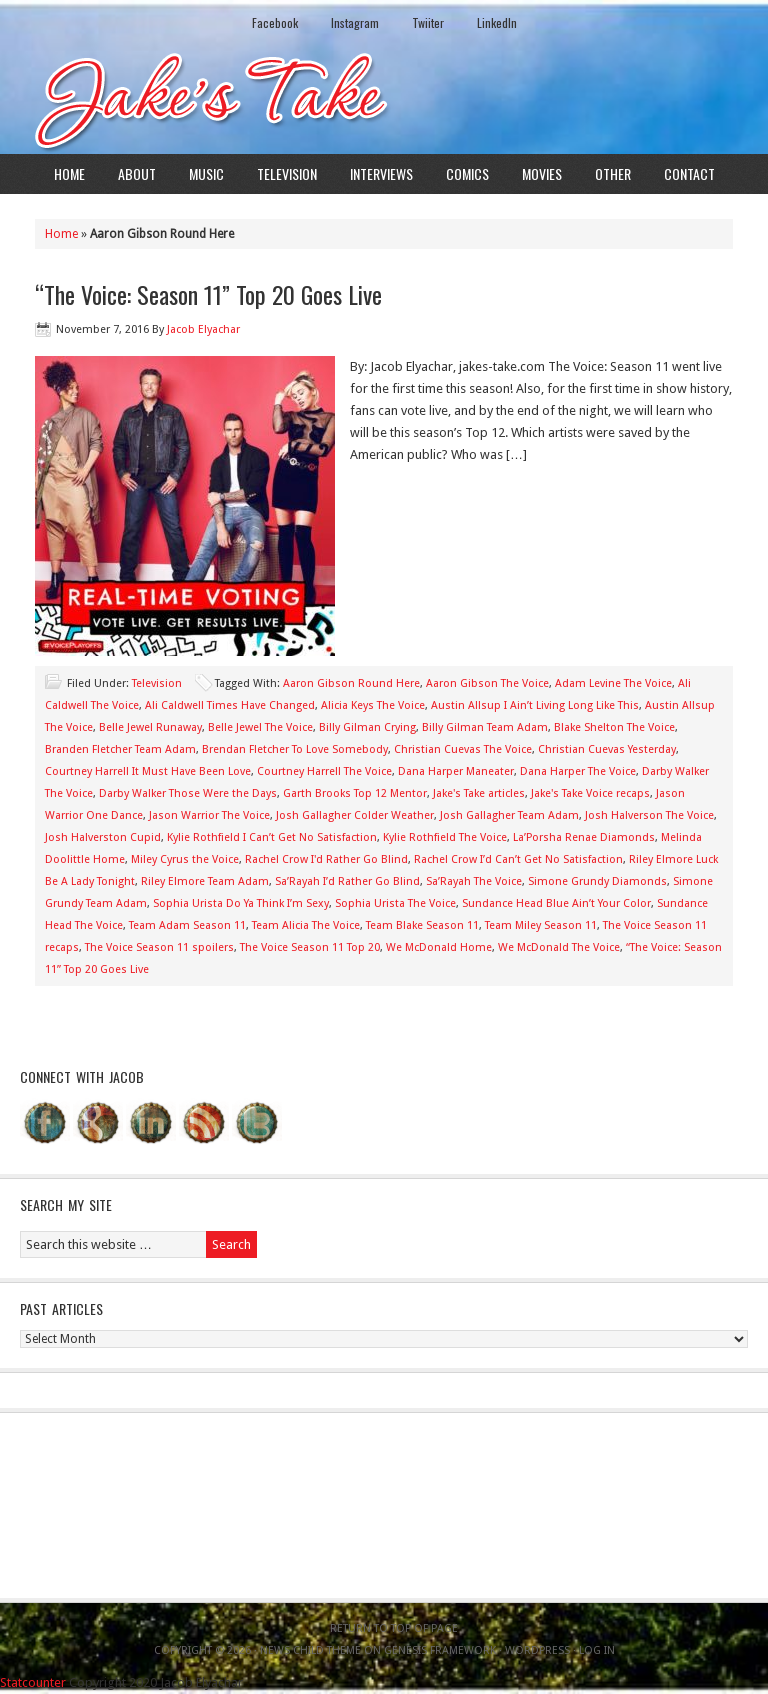 This screenshot has height=1694, width=768. I want to click on Billy Gilman Team Adam, so click(485, 727).